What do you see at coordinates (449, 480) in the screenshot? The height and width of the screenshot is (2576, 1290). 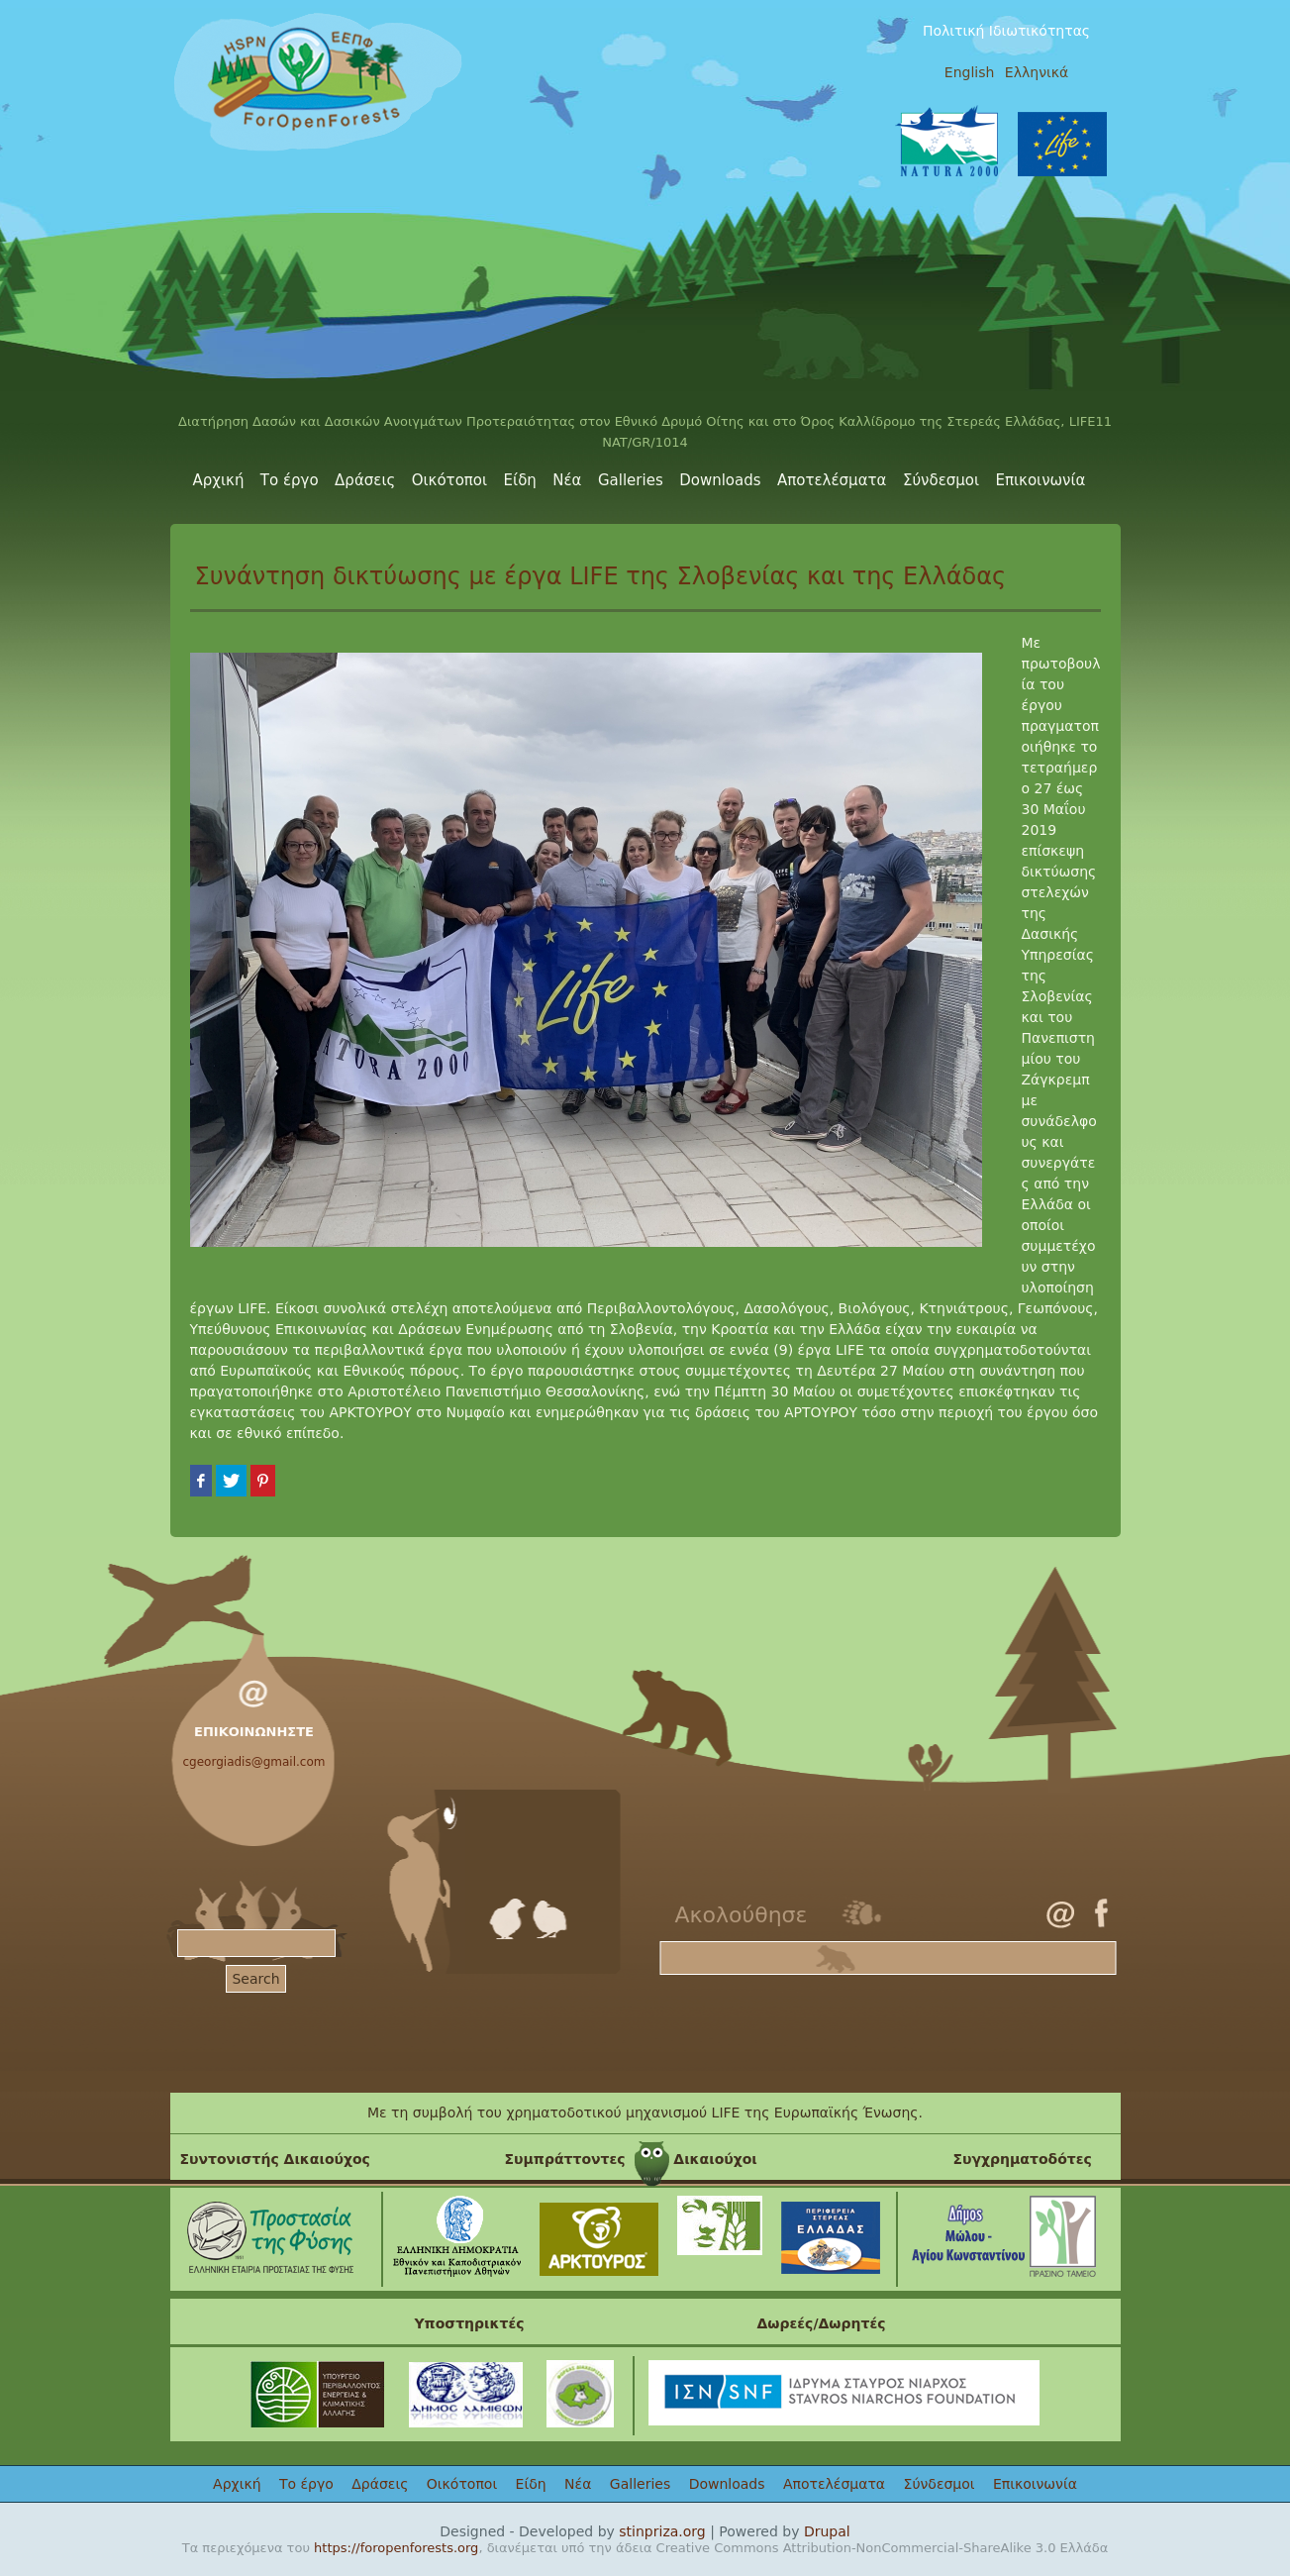 I see `Οικότοποι` at bounding box center [449, 480].